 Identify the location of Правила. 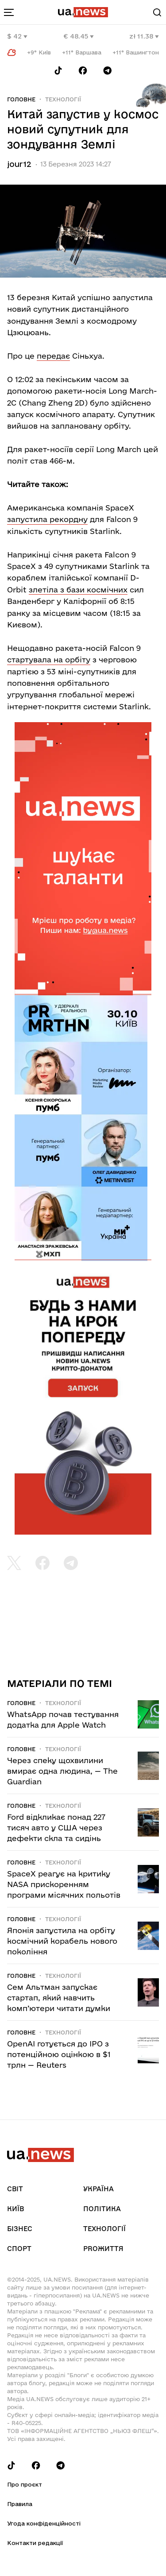
(19, 2504).